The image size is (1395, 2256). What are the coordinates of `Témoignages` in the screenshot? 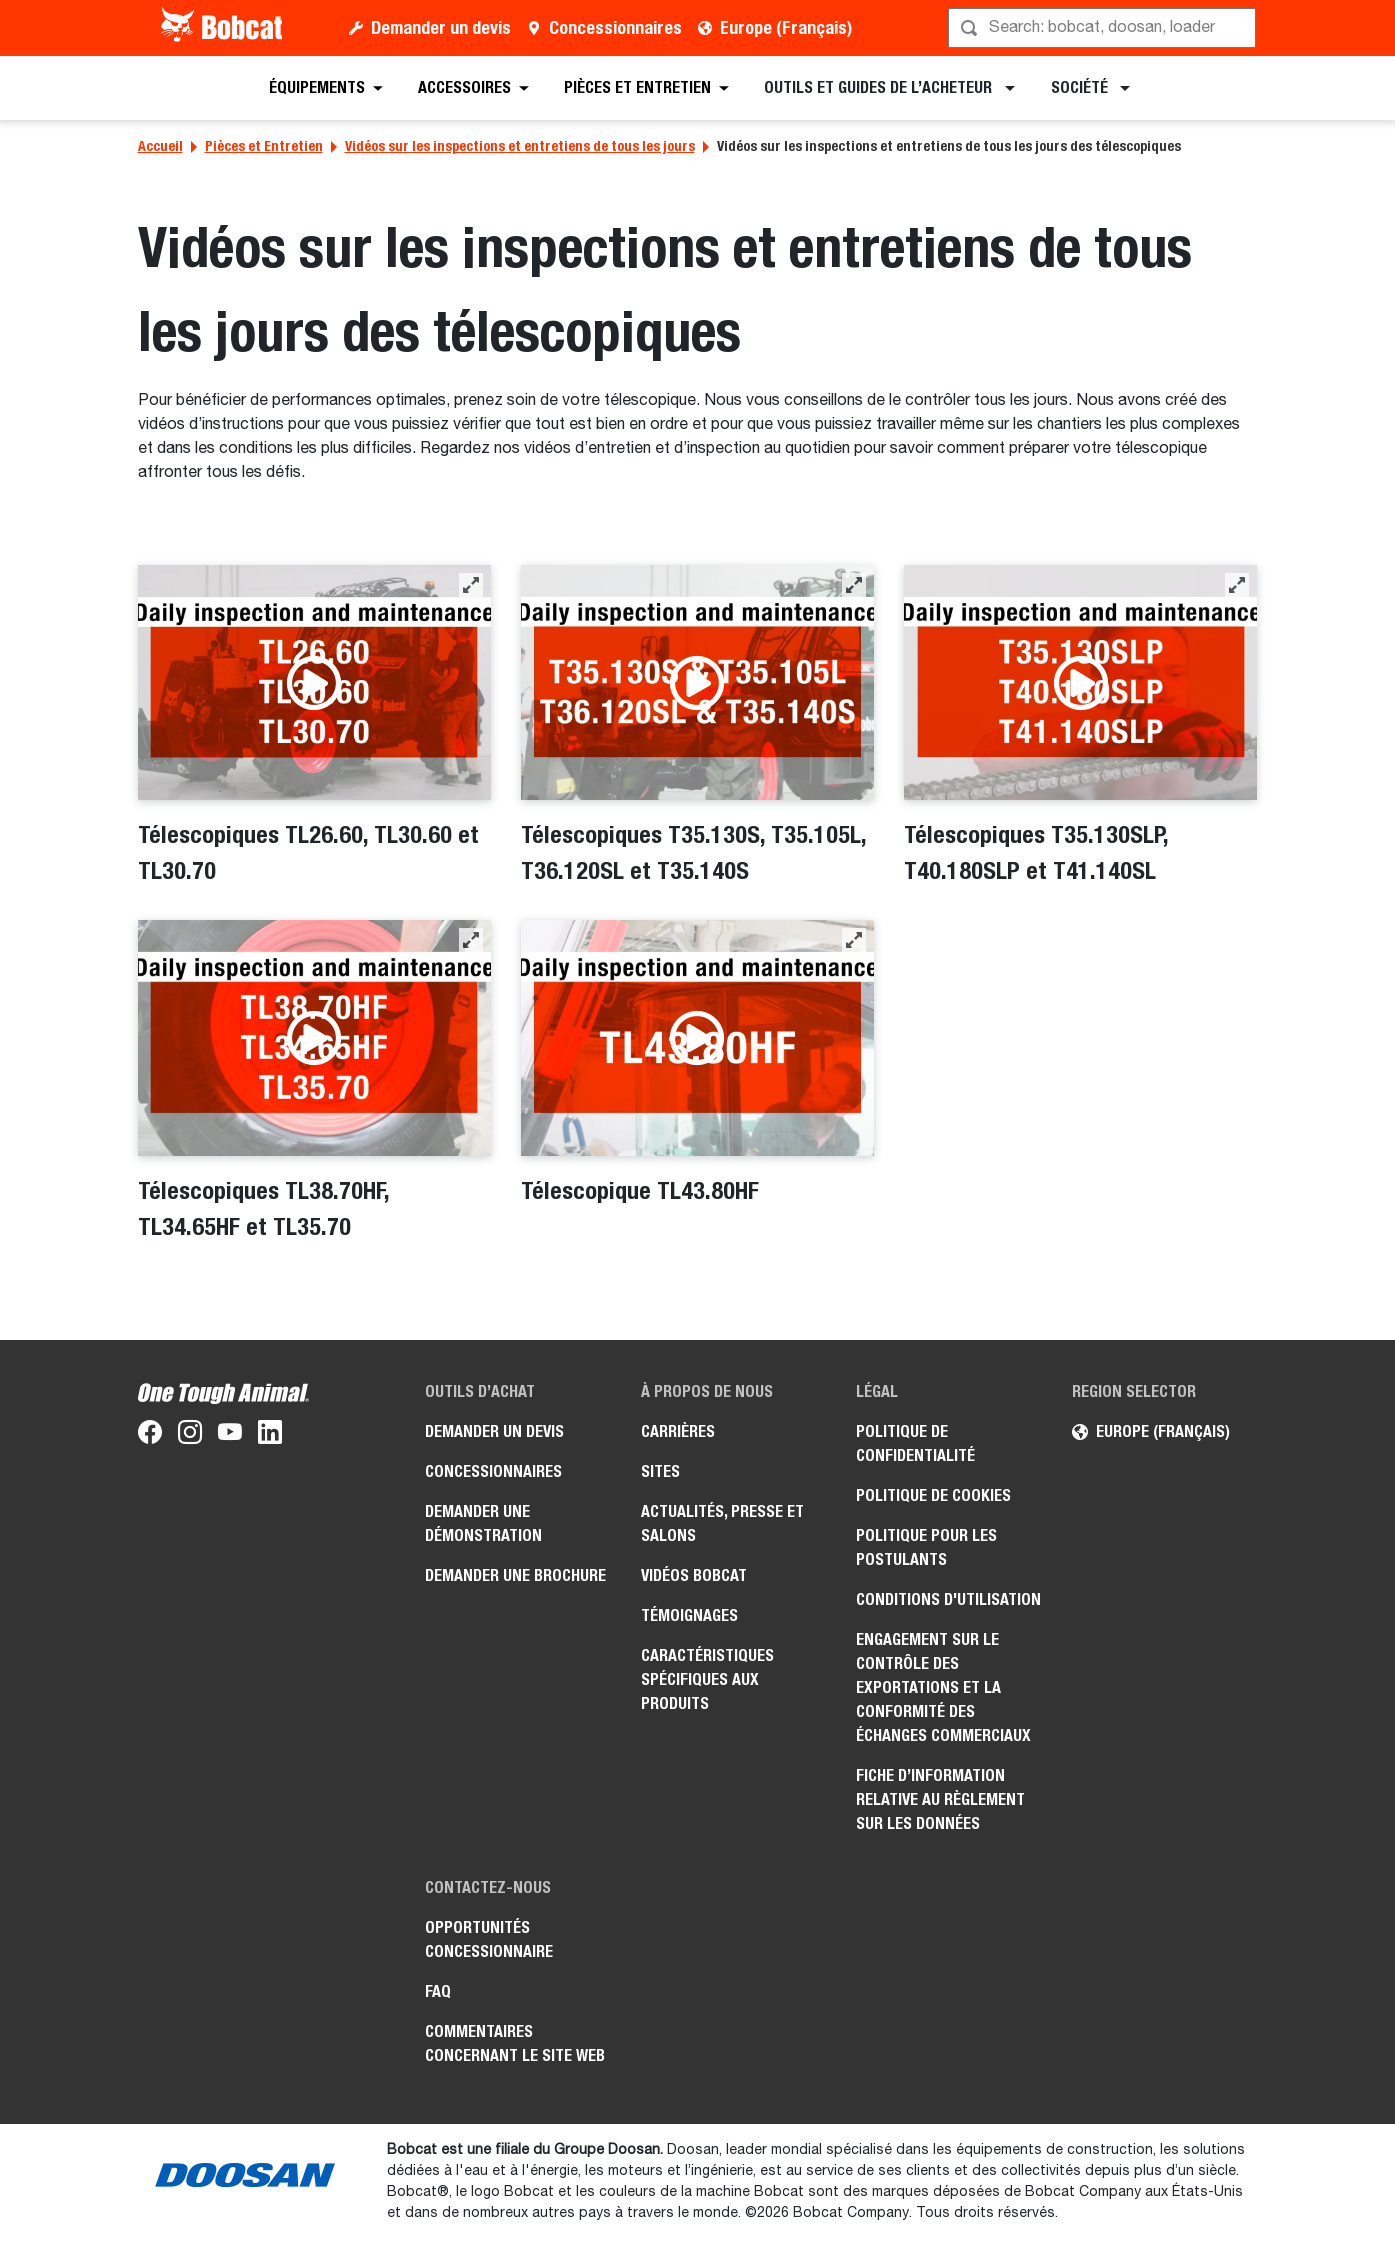 It's located at (689, 1615).